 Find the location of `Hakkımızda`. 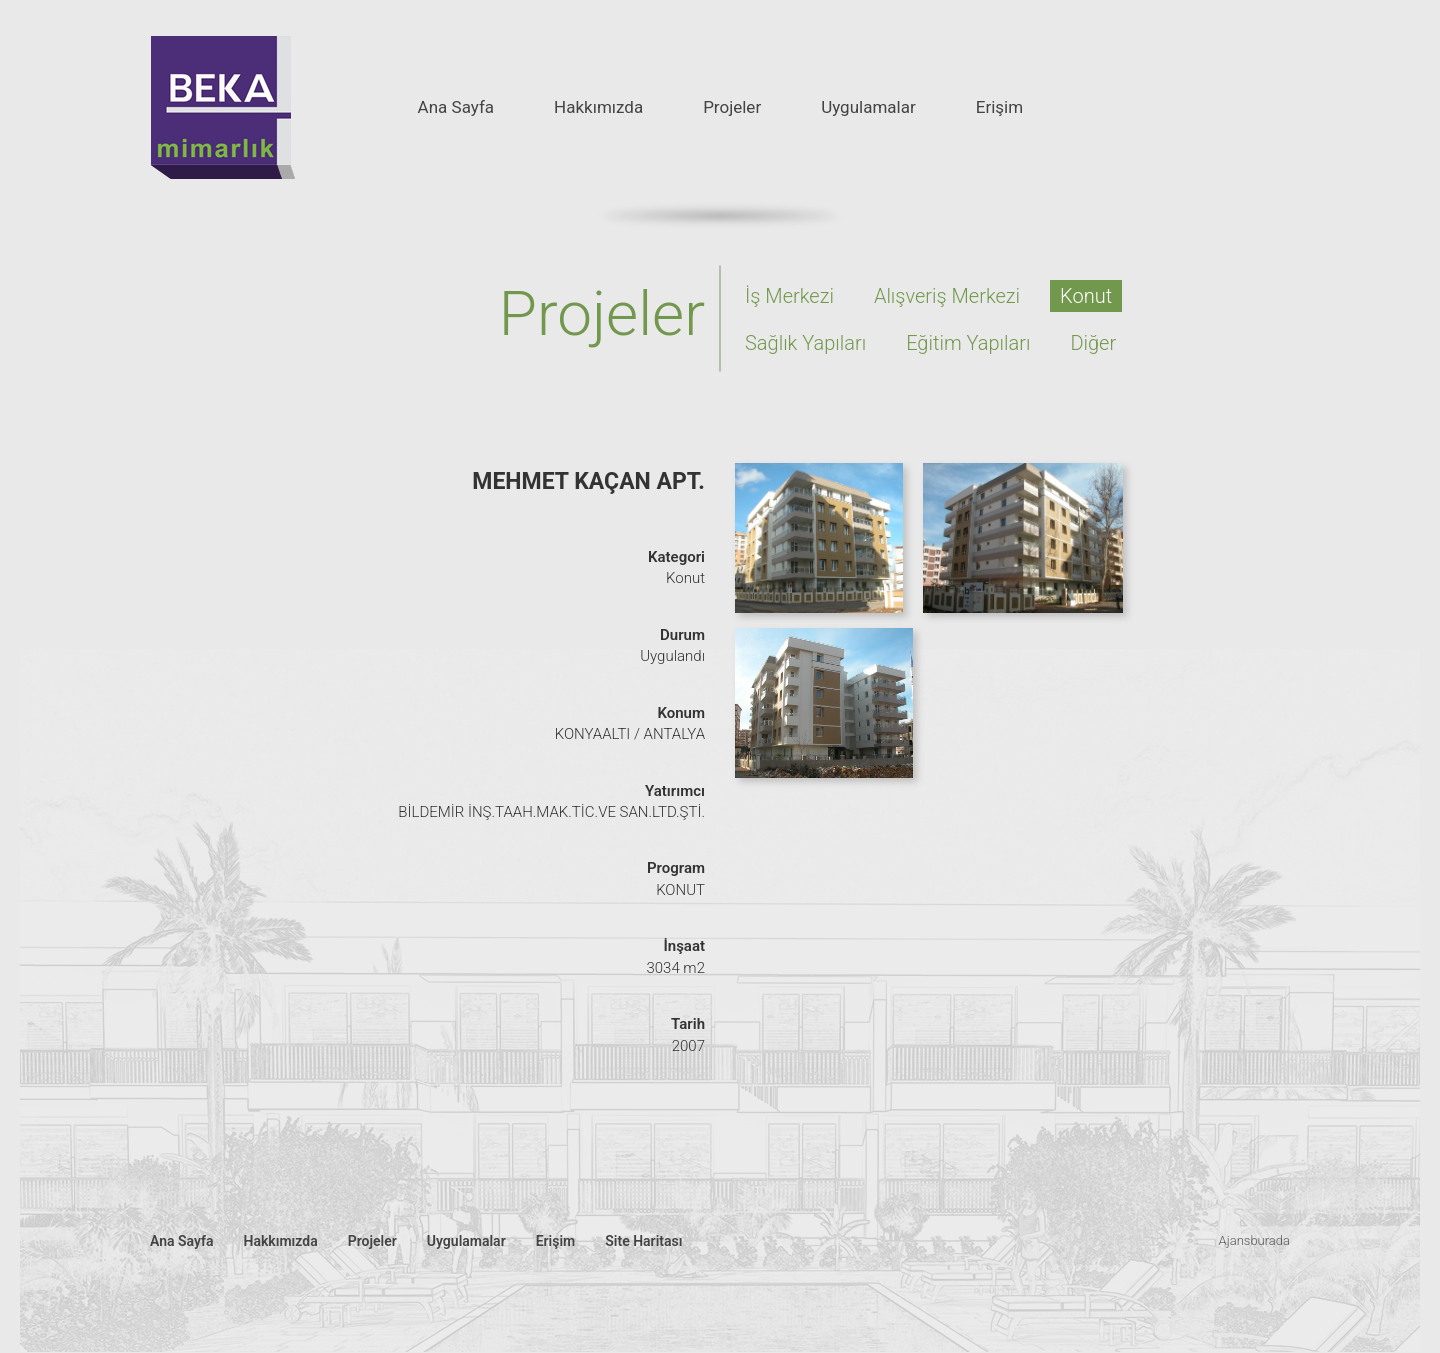

Hakkımızda is located at coordinates (598, 107).